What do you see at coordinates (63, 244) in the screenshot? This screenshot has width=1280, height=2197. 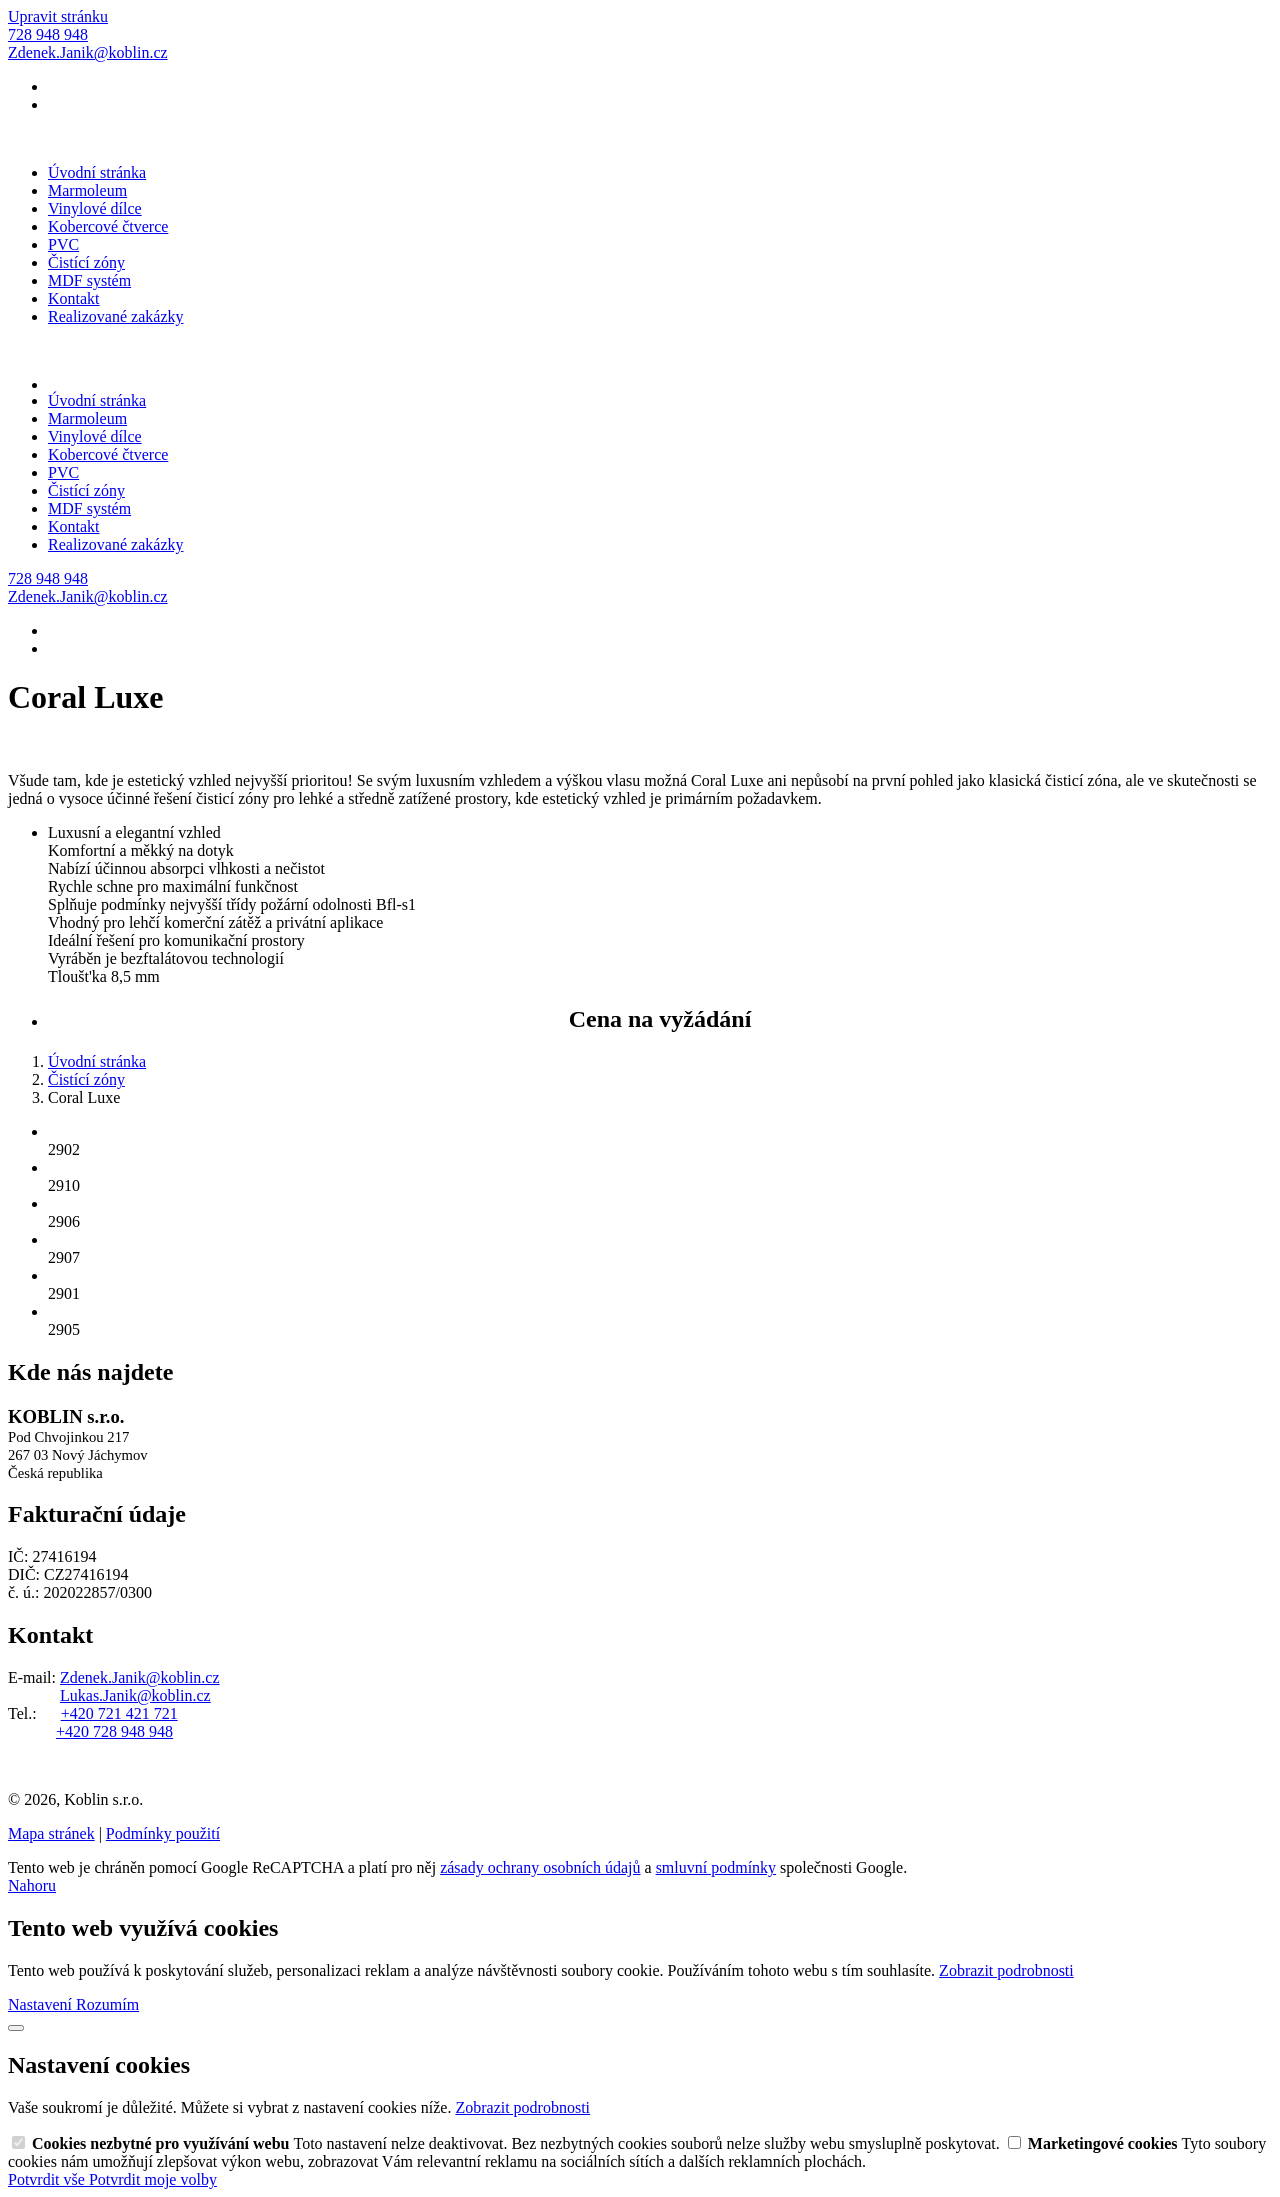 I see `PVC` at bounding box center [63, 244].